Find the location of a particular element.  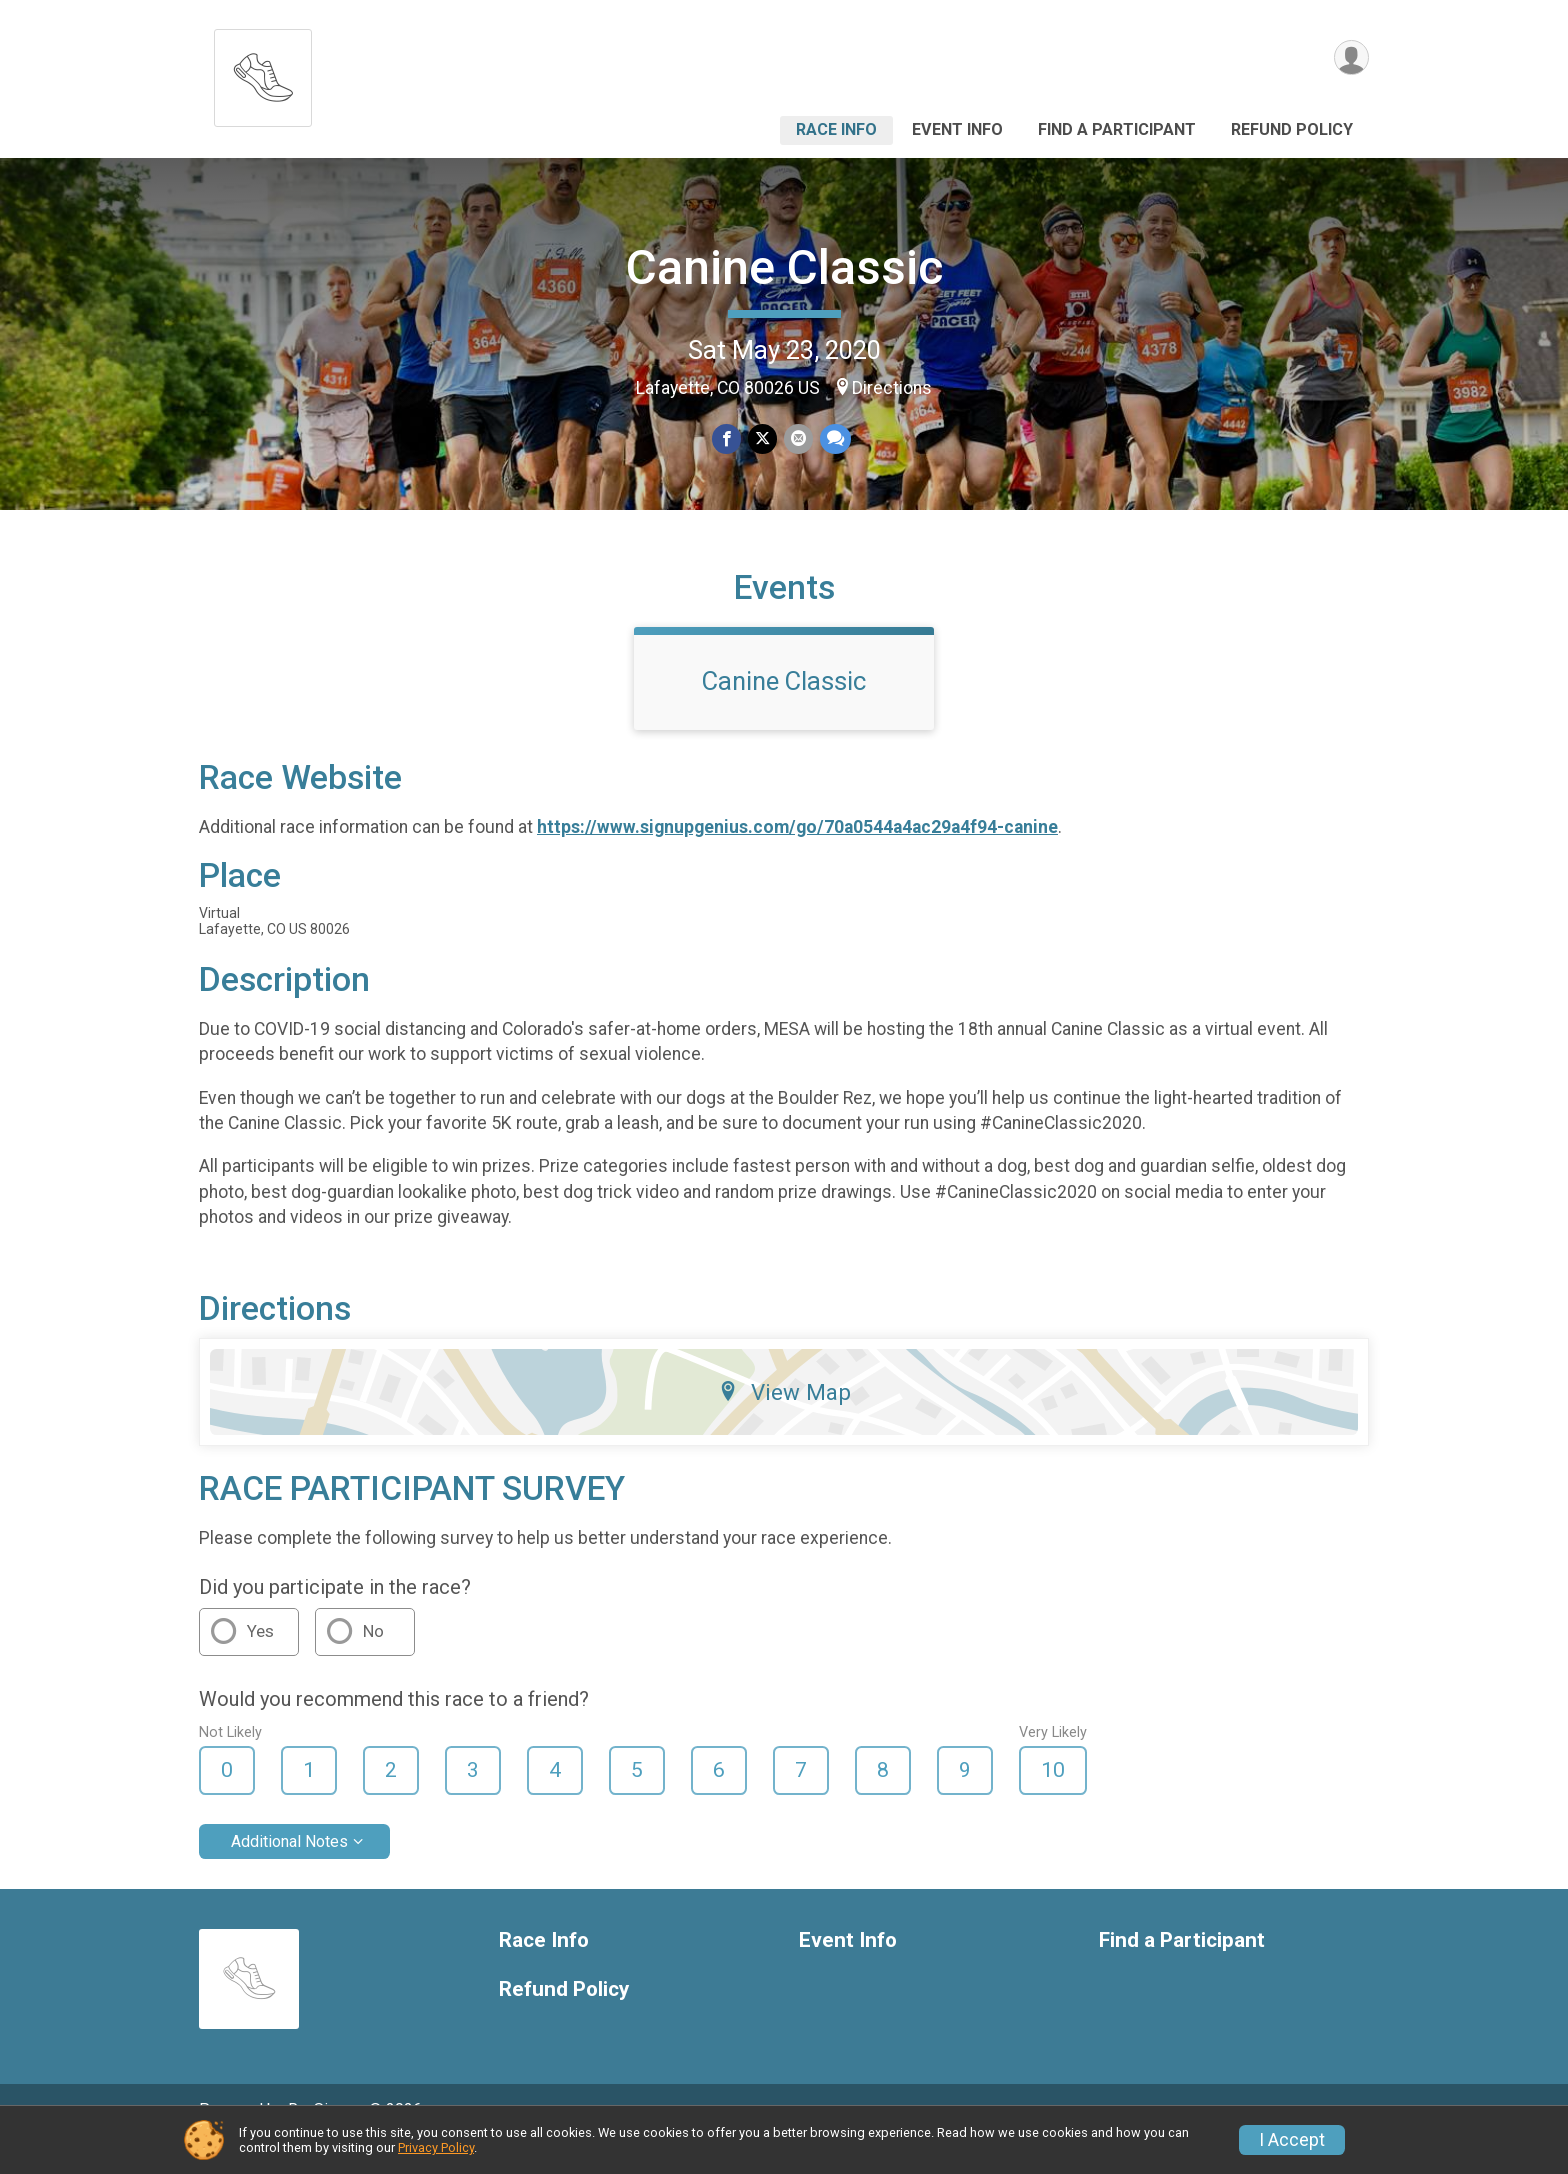

[Share on Facebook] is located at coordinates (727, 439).